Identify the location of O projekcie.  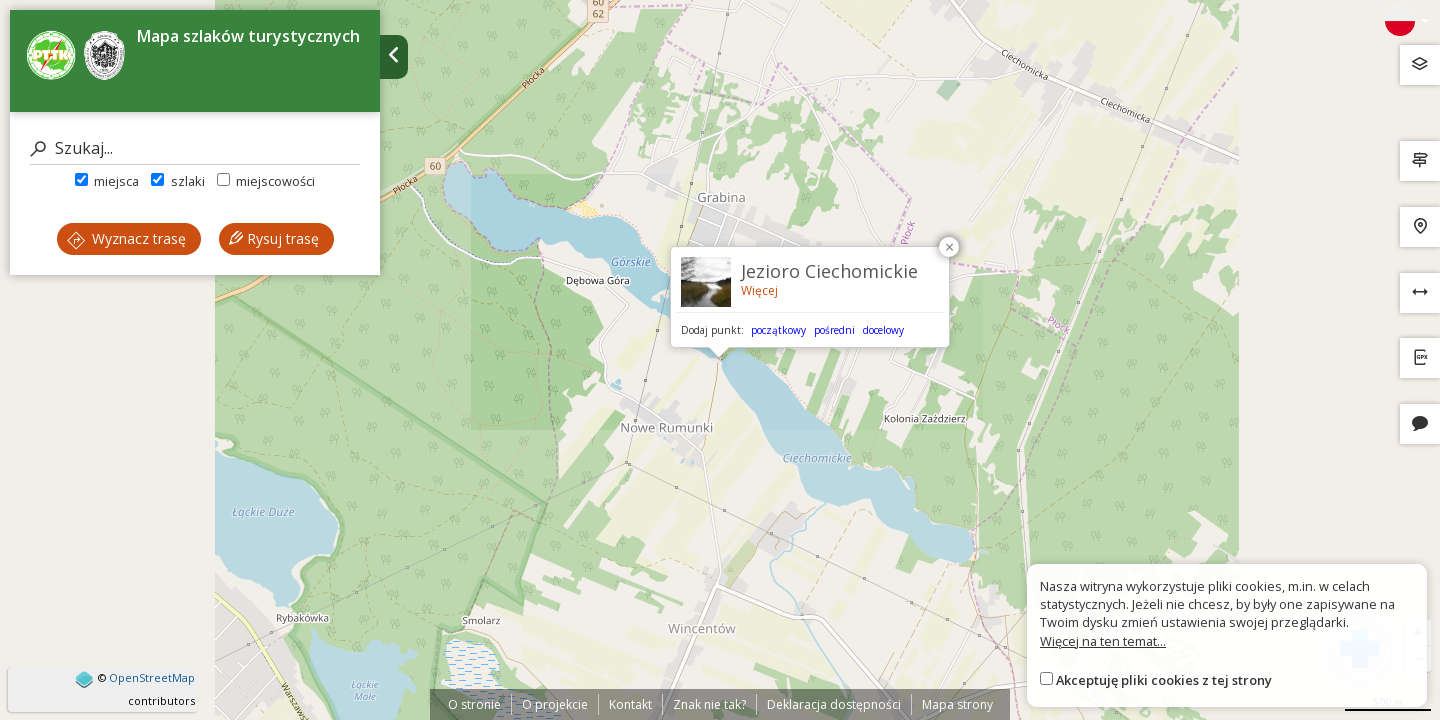
(555, 704).